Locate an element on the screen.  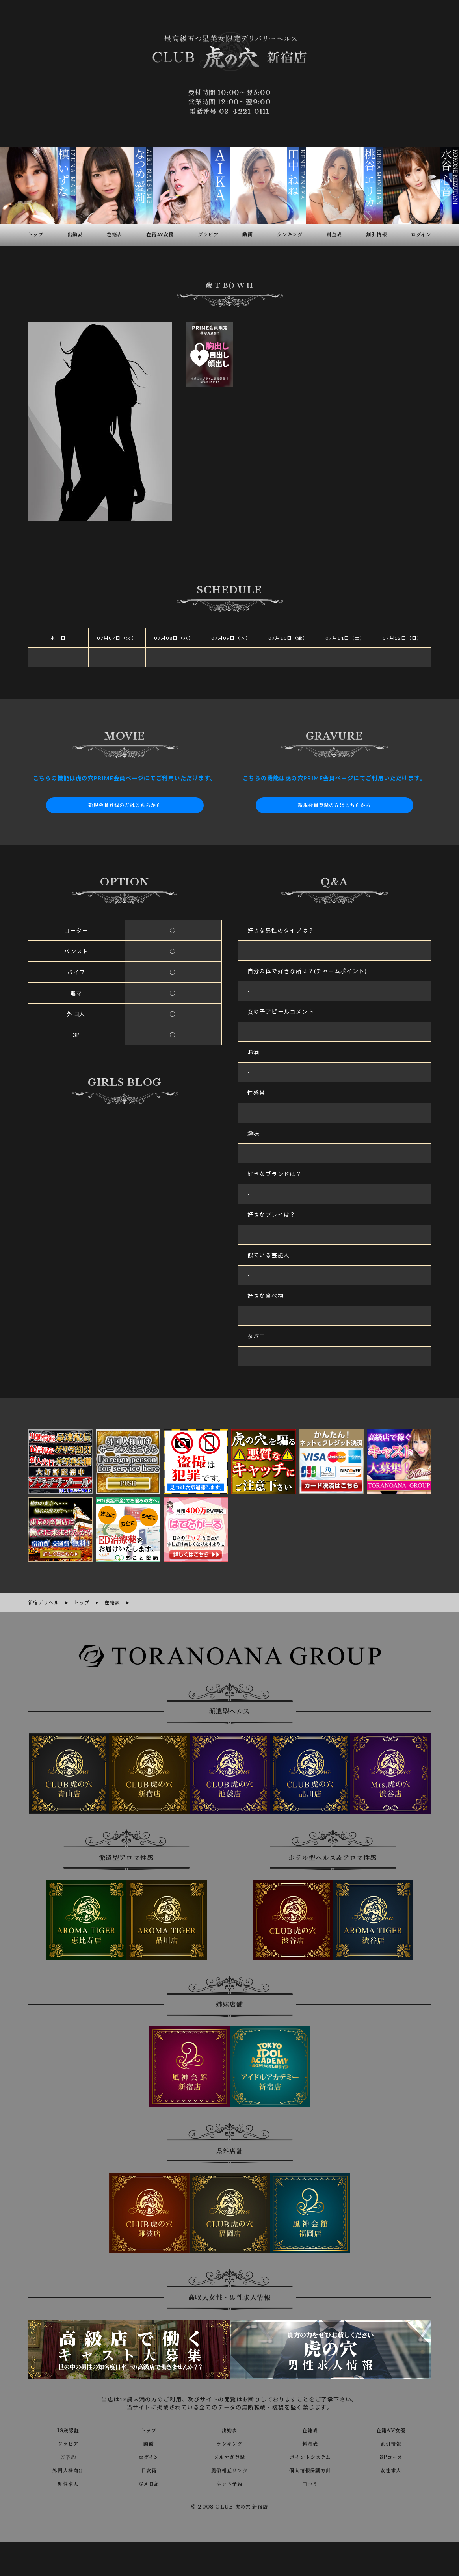
個人情報保護方針 is located at coordinates (310, 2469).